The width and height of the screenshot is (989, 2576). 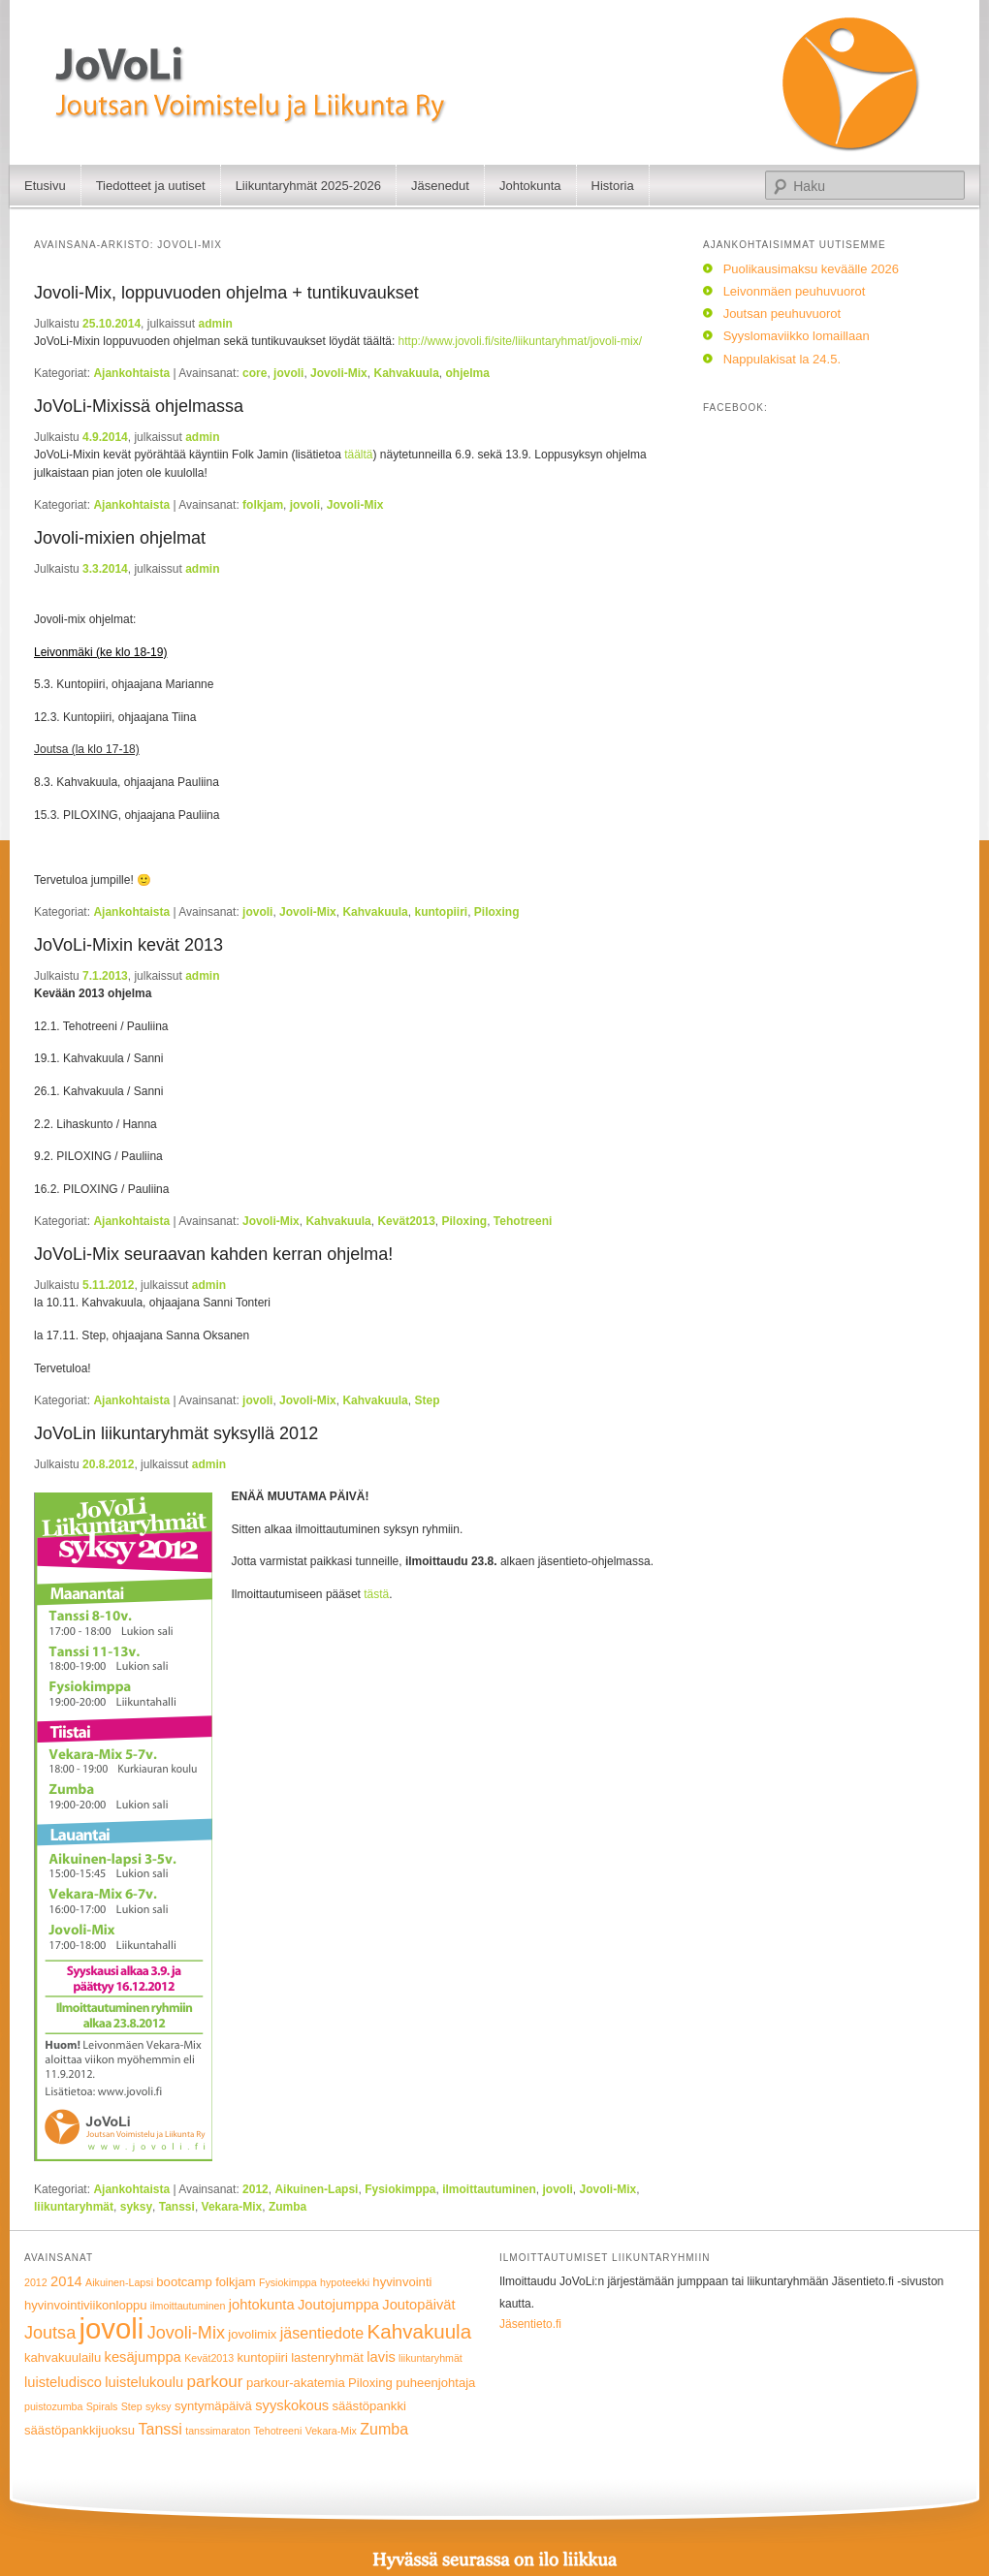 I want to click on Jäsenedut, so click(x=440, y=185).